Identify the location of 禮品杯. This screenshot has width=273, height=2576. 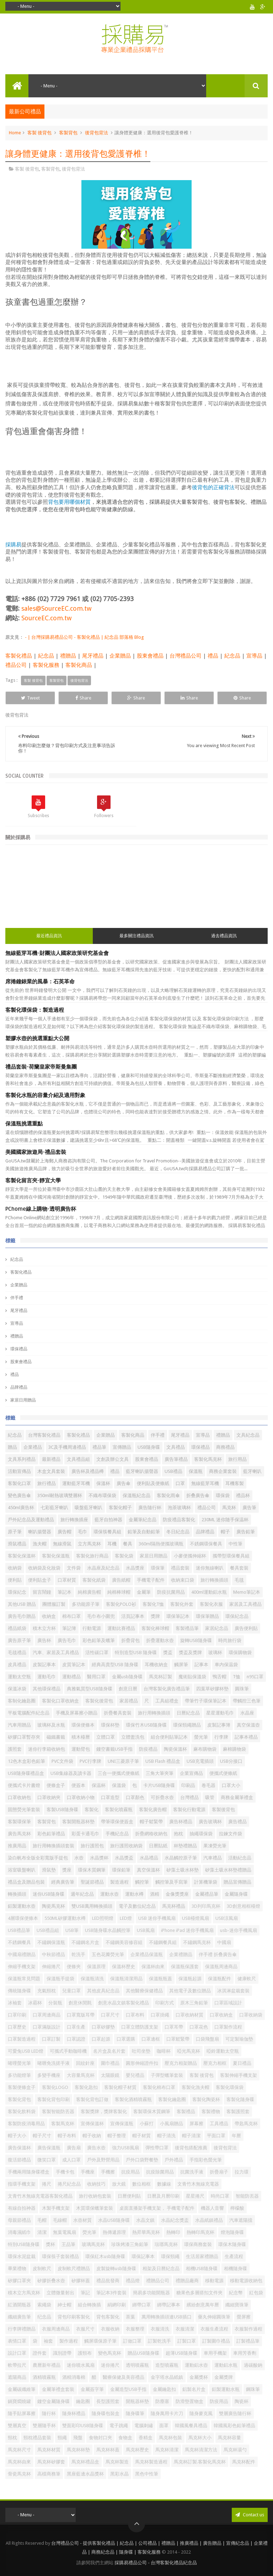
(243, 1495).